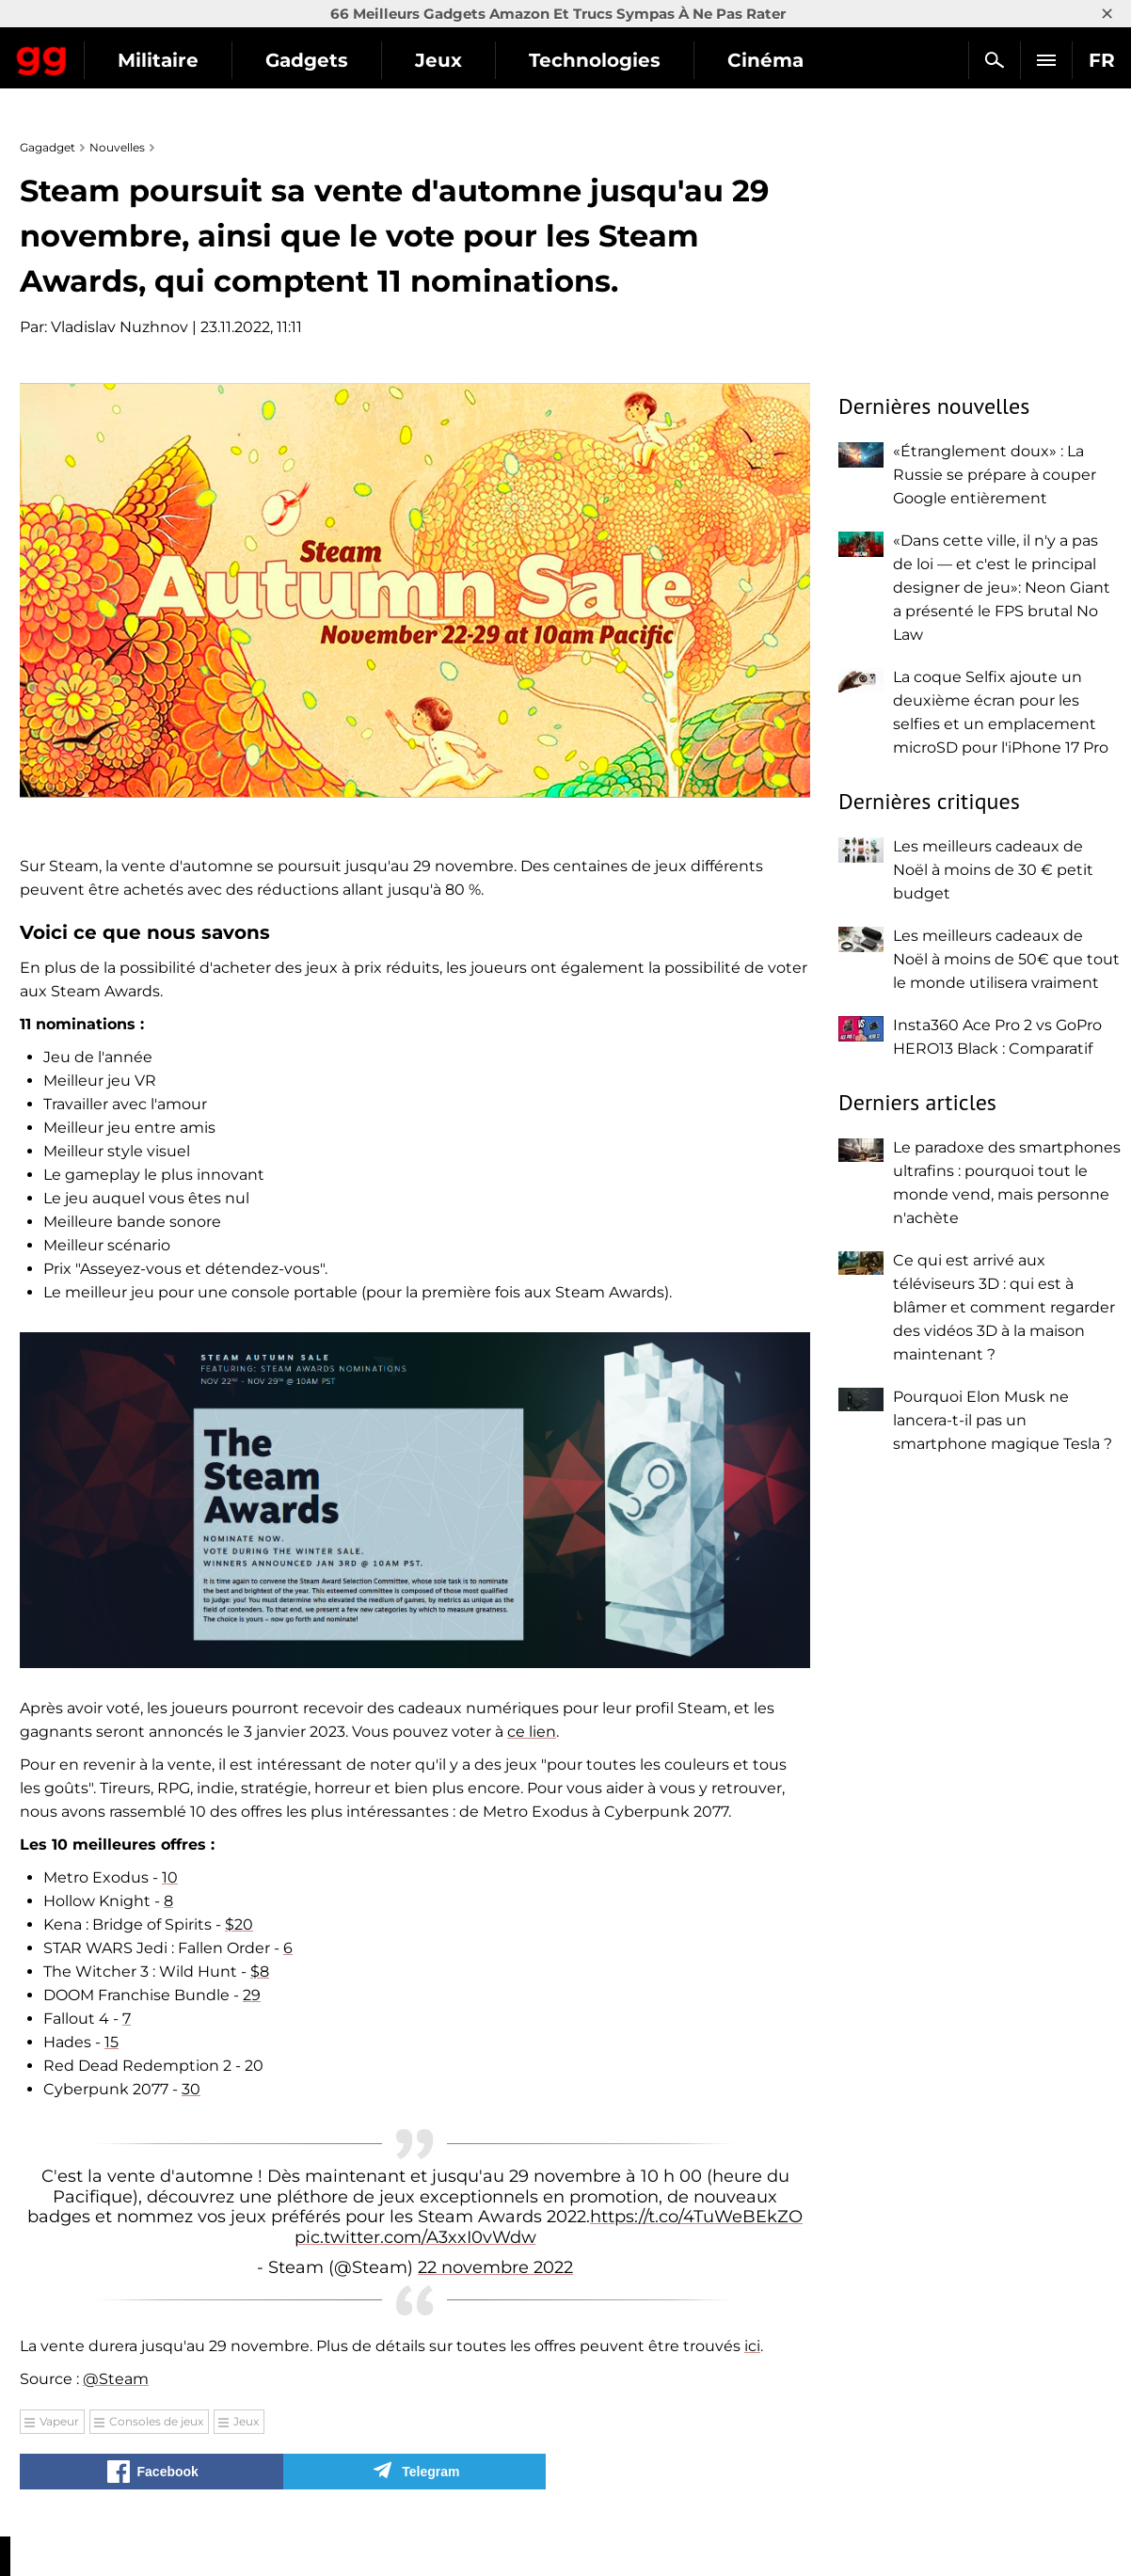 Image resolution: width=1131 pixels, height=2576 pixels. I want to click on Gagadget, so click(126, 52).